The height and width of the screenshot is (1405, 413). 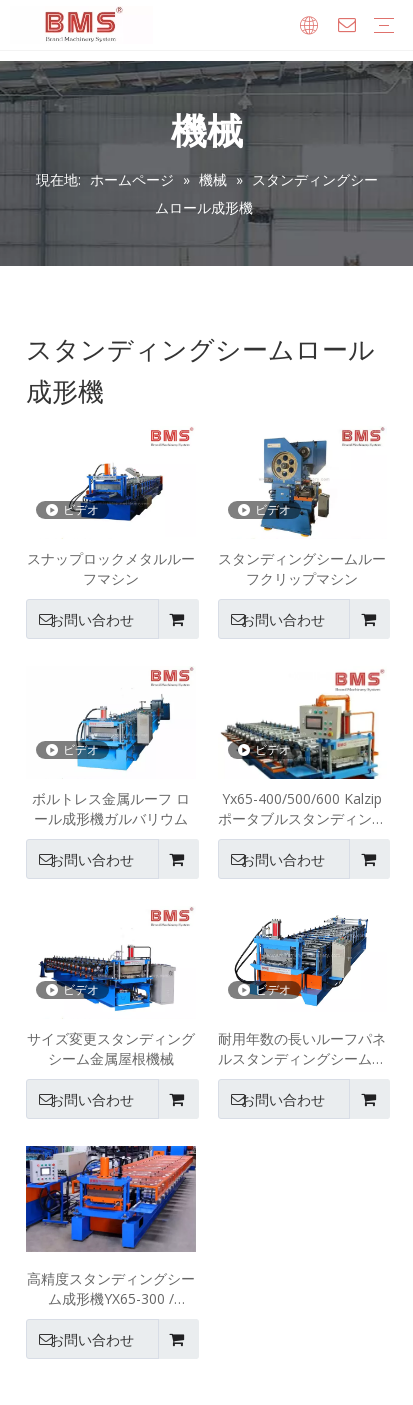 What do you see at coordinates (111, 1289) in the screenshot?
I see `高精度スタンディングシーム成形機YX65-300 / 400/500` at bounding box center [111, 1289].